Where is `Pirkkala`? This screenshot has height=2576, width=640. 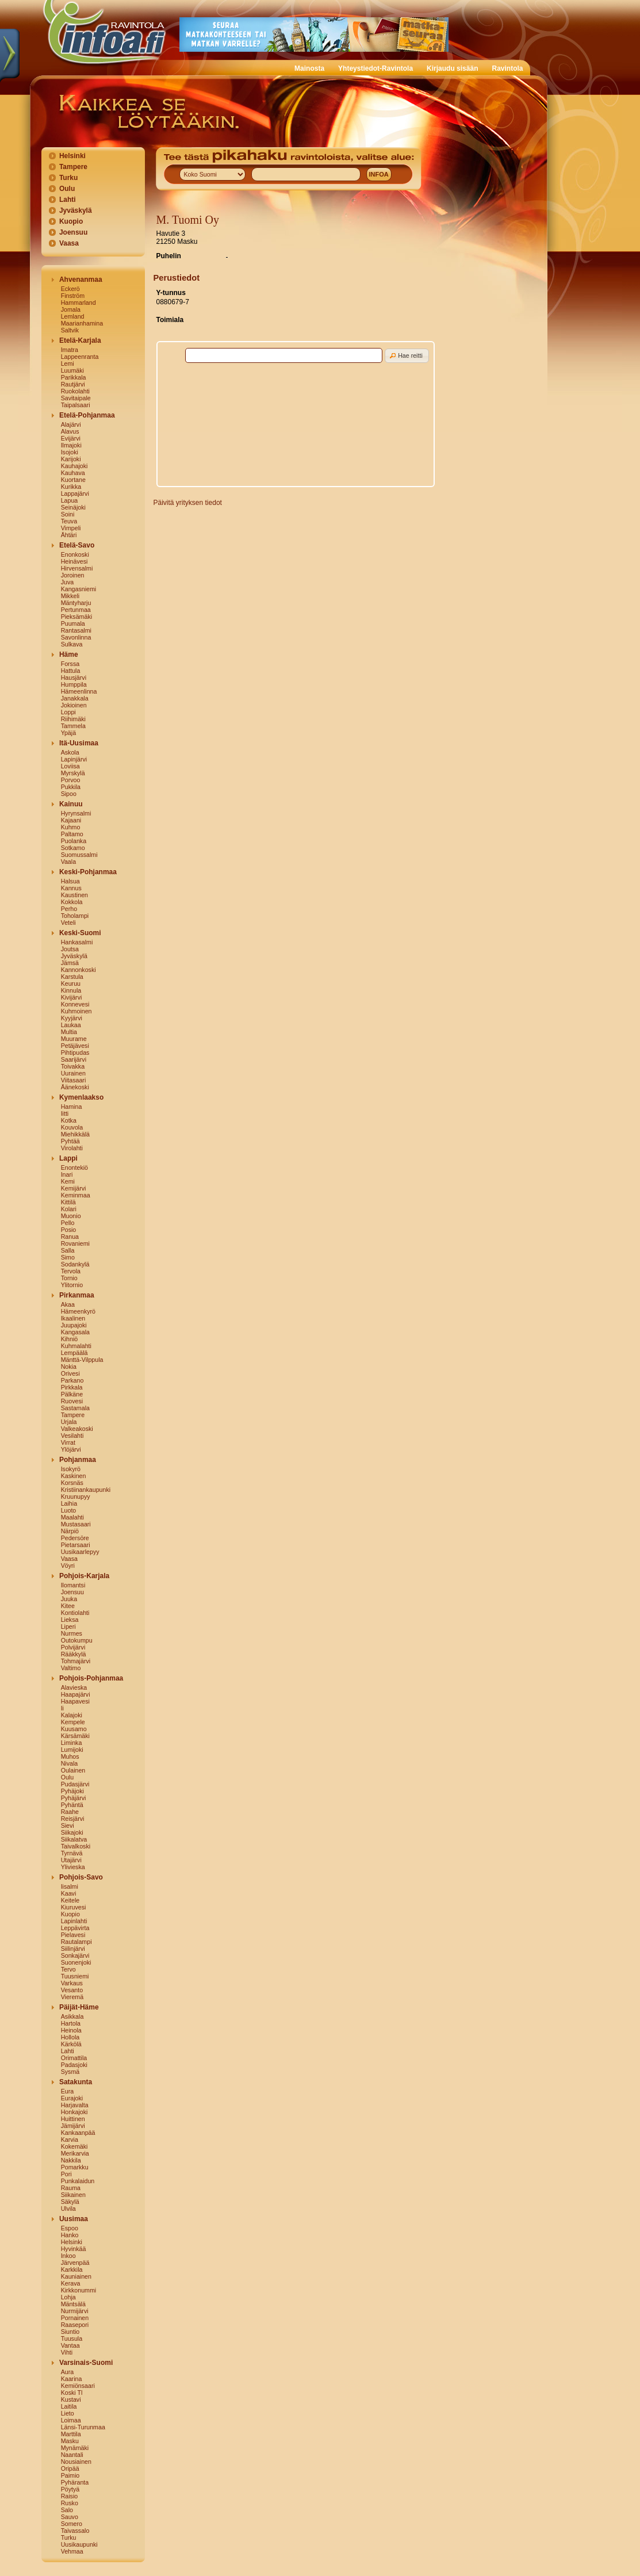
Pirkkala is located at coordinates (72, 1387).